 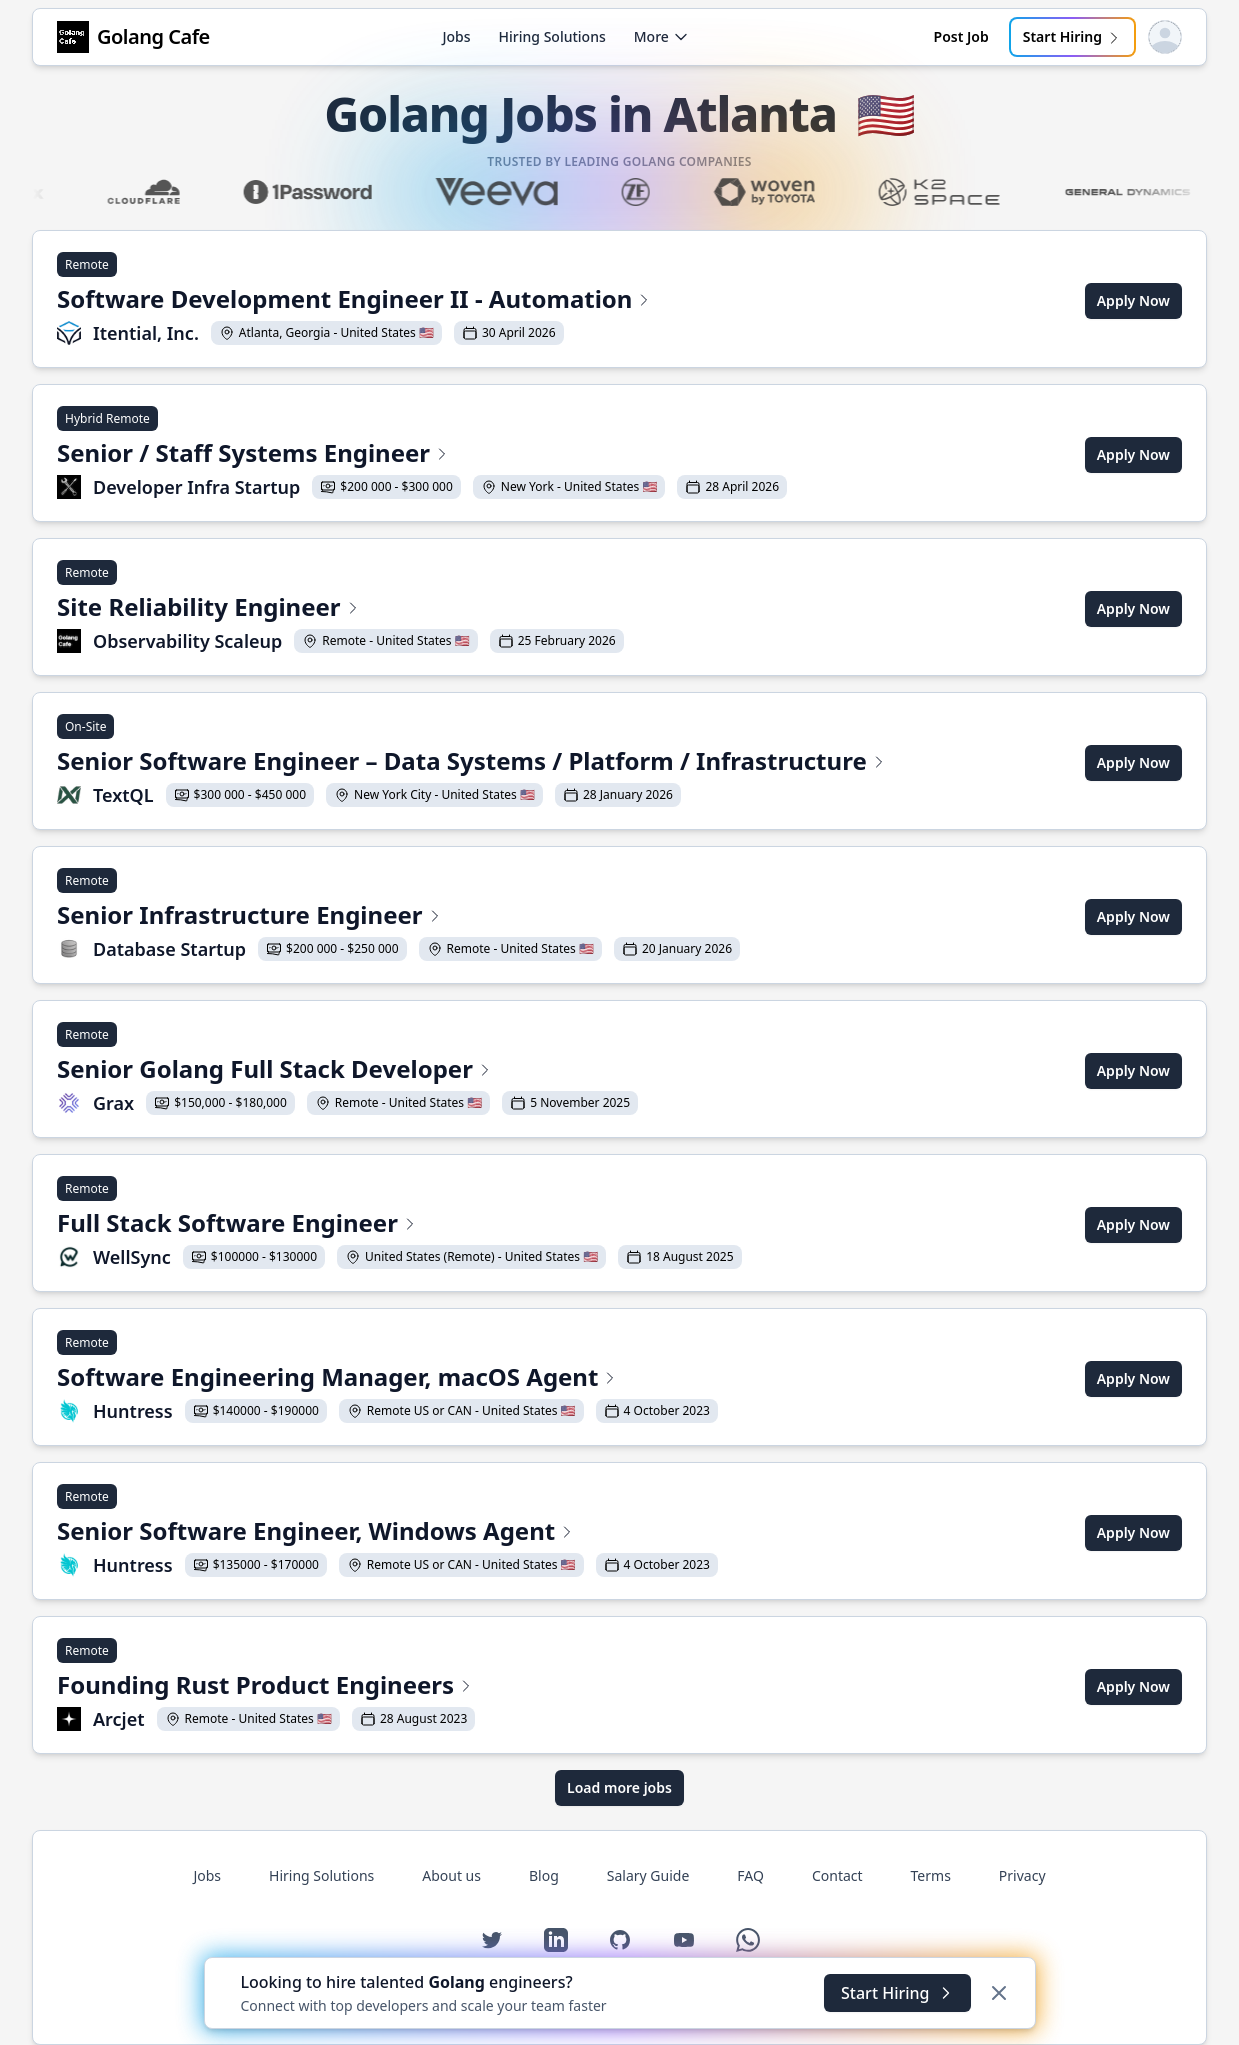 What do you see at coordinates (1133, 1224) in the screenshot?
I see `Apply Now [Apply for Full Stack Software Engineer at WellSync]` at bounding box center [1133, 1224].